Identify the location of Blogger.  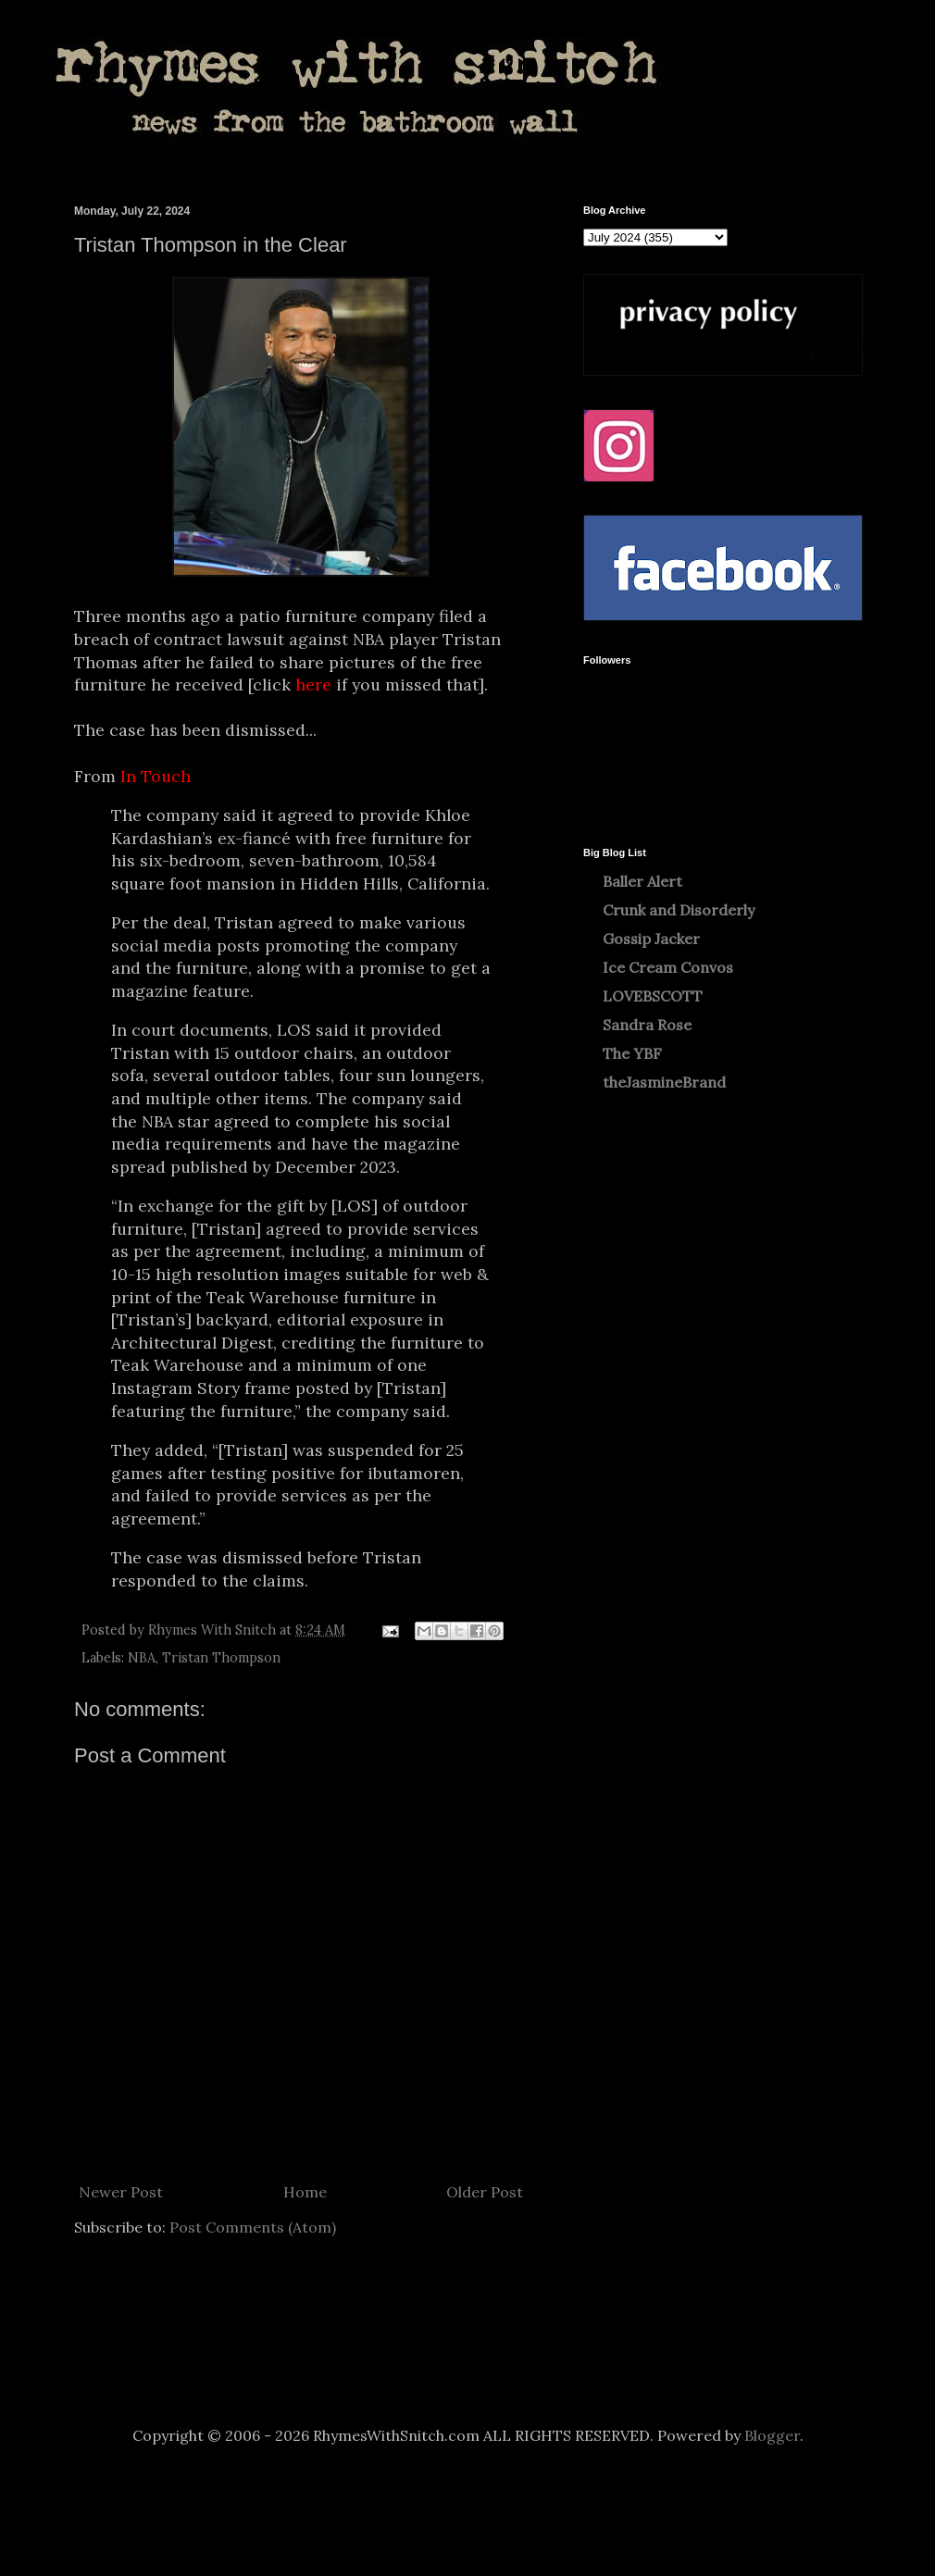
(772, 2435).